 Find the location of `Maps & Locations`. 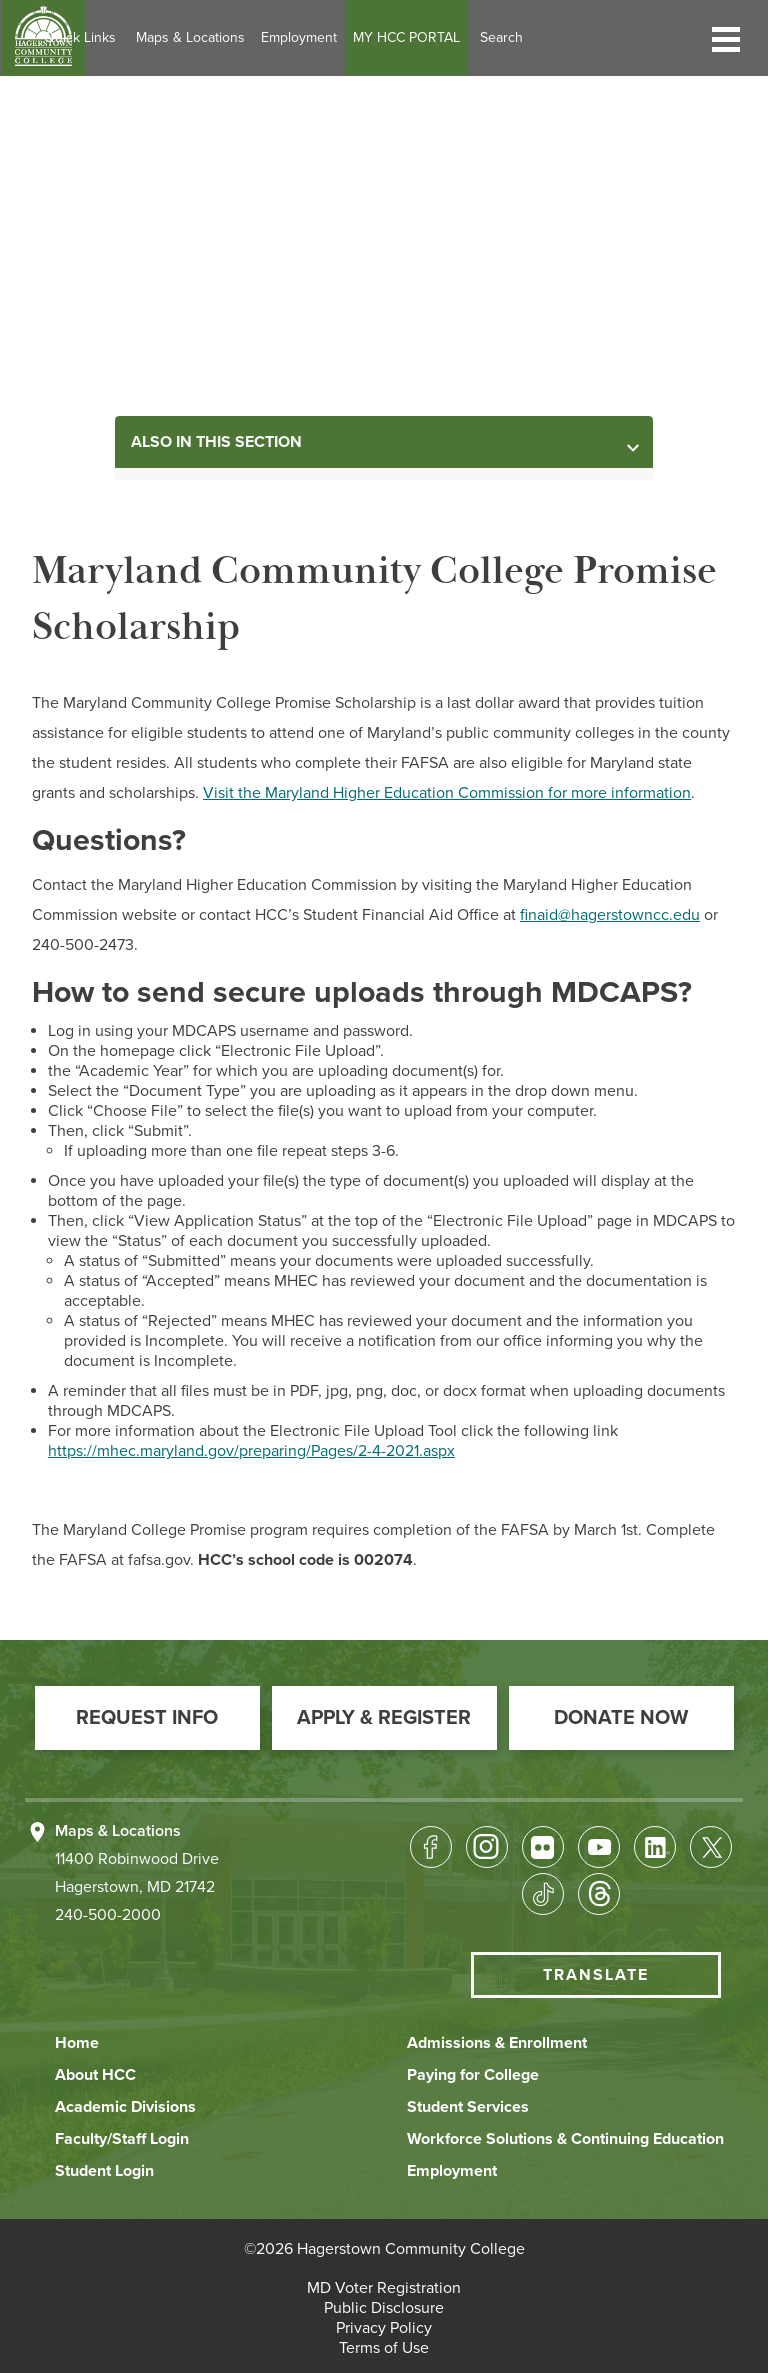

Maps & Locations is located at coordinates (267, 37).